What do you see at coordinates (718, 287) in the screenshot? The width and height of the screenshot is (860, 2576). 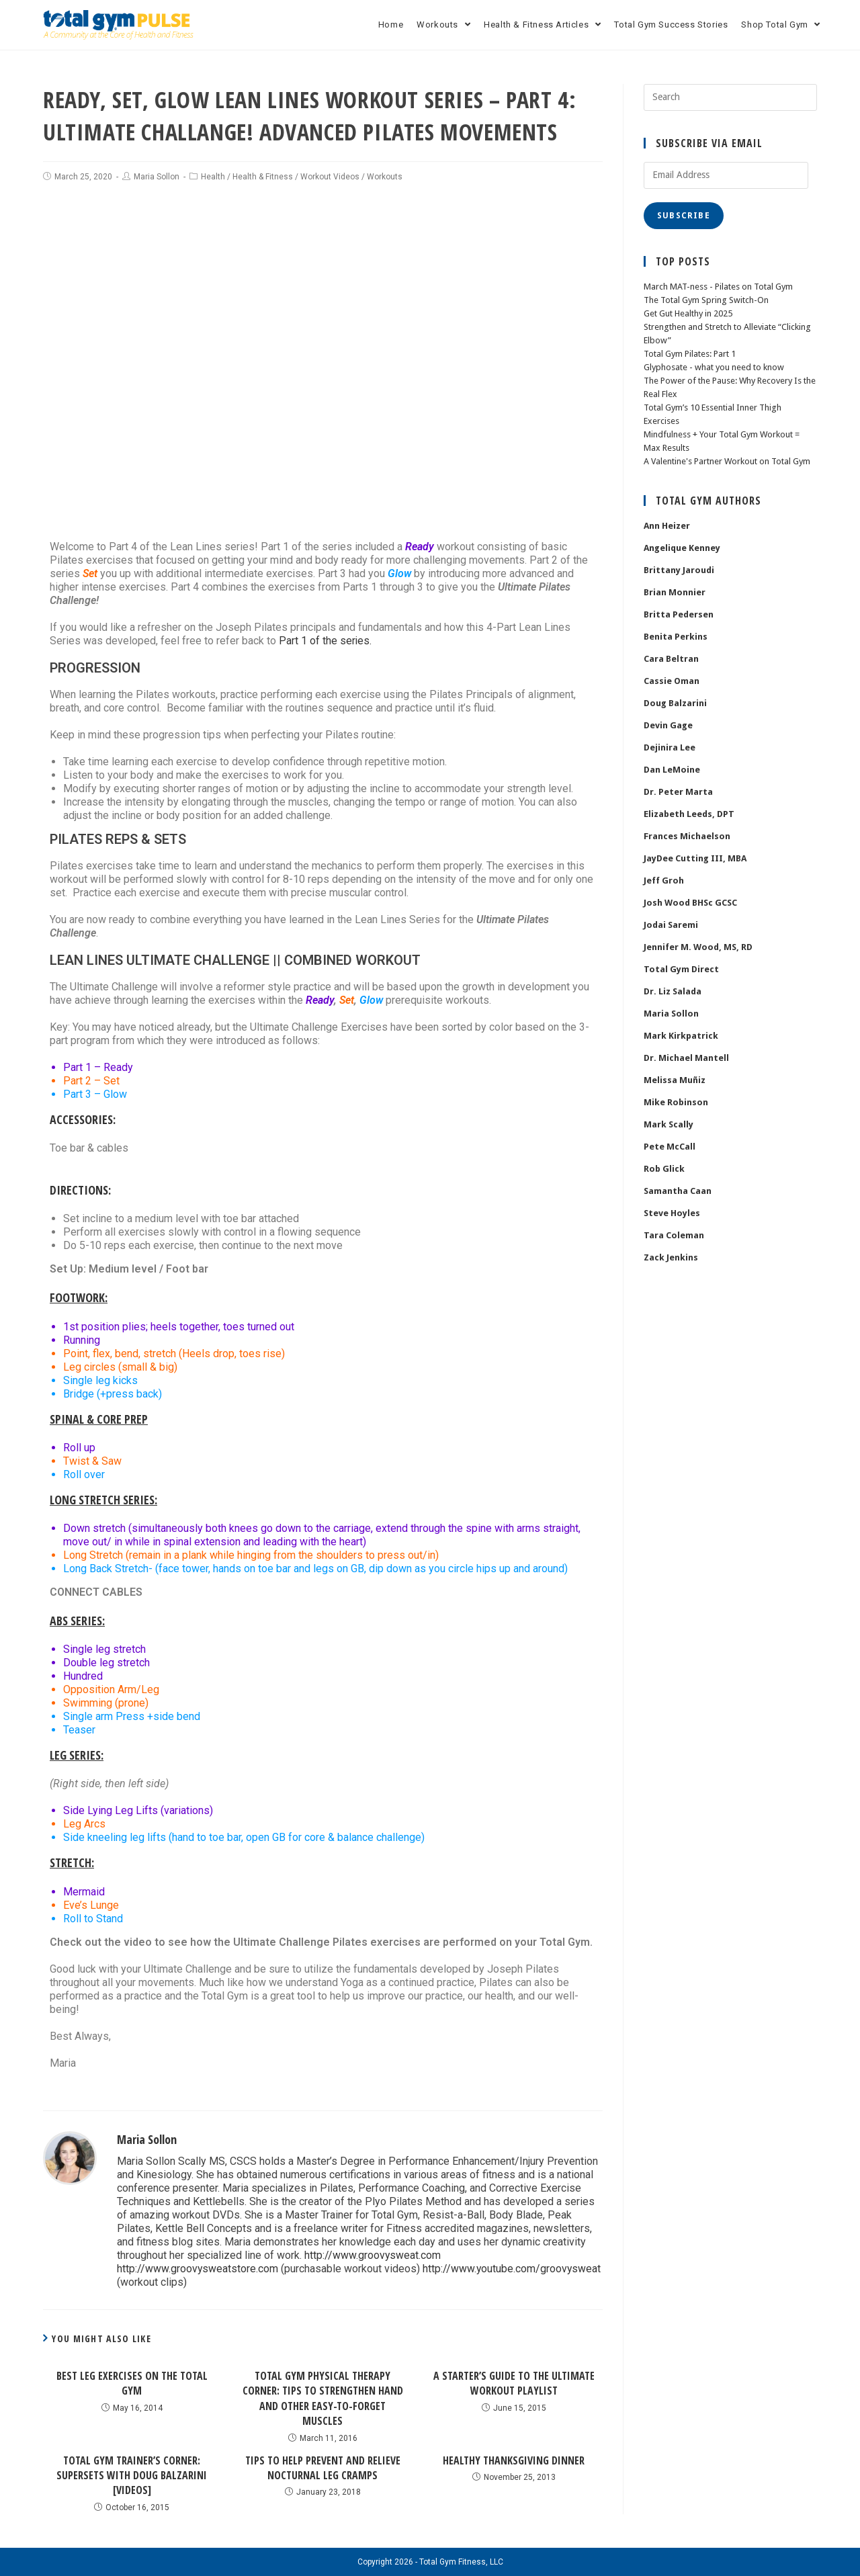 I see `March MAT-ness - Pilates on Total Gym` at bounding box center [718, 287].